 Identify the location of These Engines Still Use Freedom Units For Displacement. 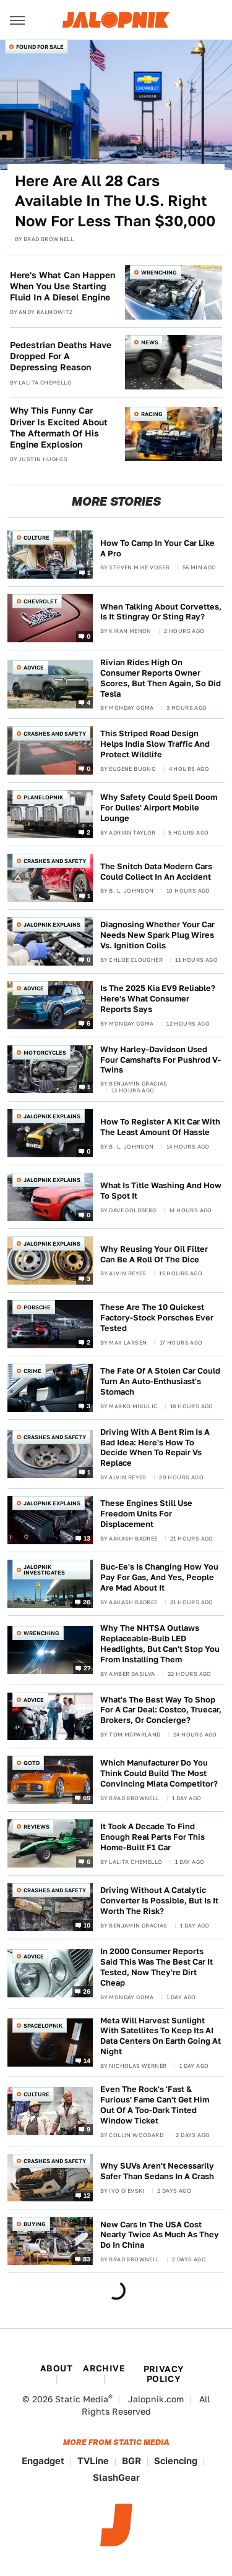
(146, 1513).